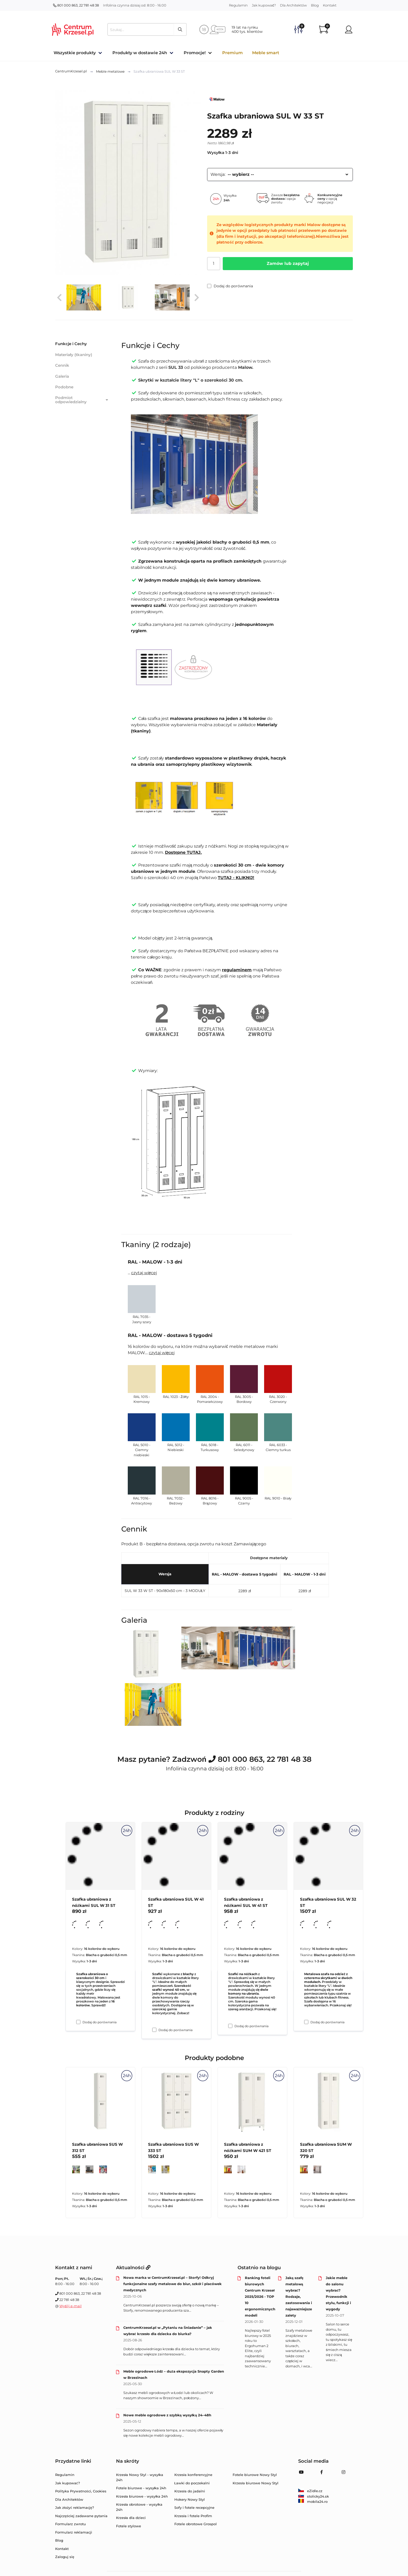 The width and height of the screenshot is (408, 2576). Describe the element at coordinates (71, 343) in the screenshot. I see `Funkcje i Cechy` at that location.